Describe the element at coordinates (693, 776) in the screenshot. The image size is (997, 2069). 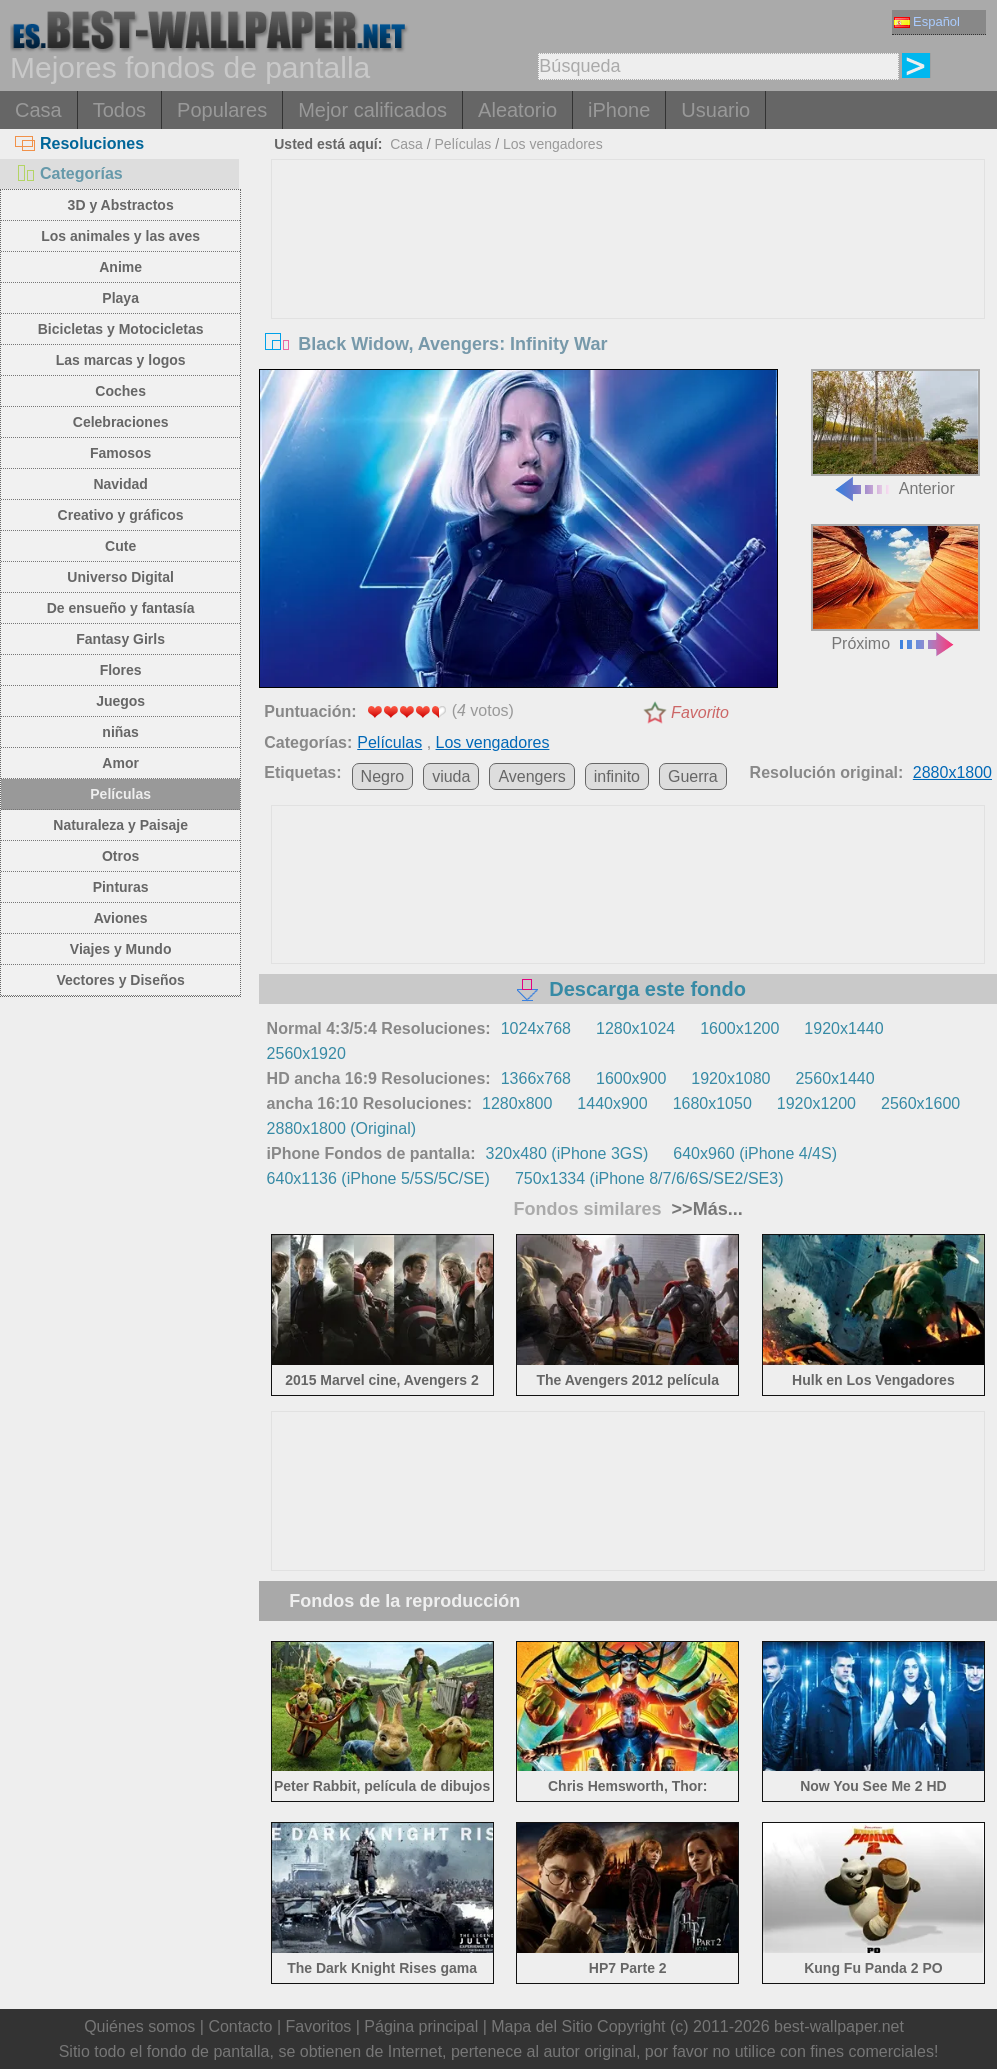
I see `Guerra` at that location.